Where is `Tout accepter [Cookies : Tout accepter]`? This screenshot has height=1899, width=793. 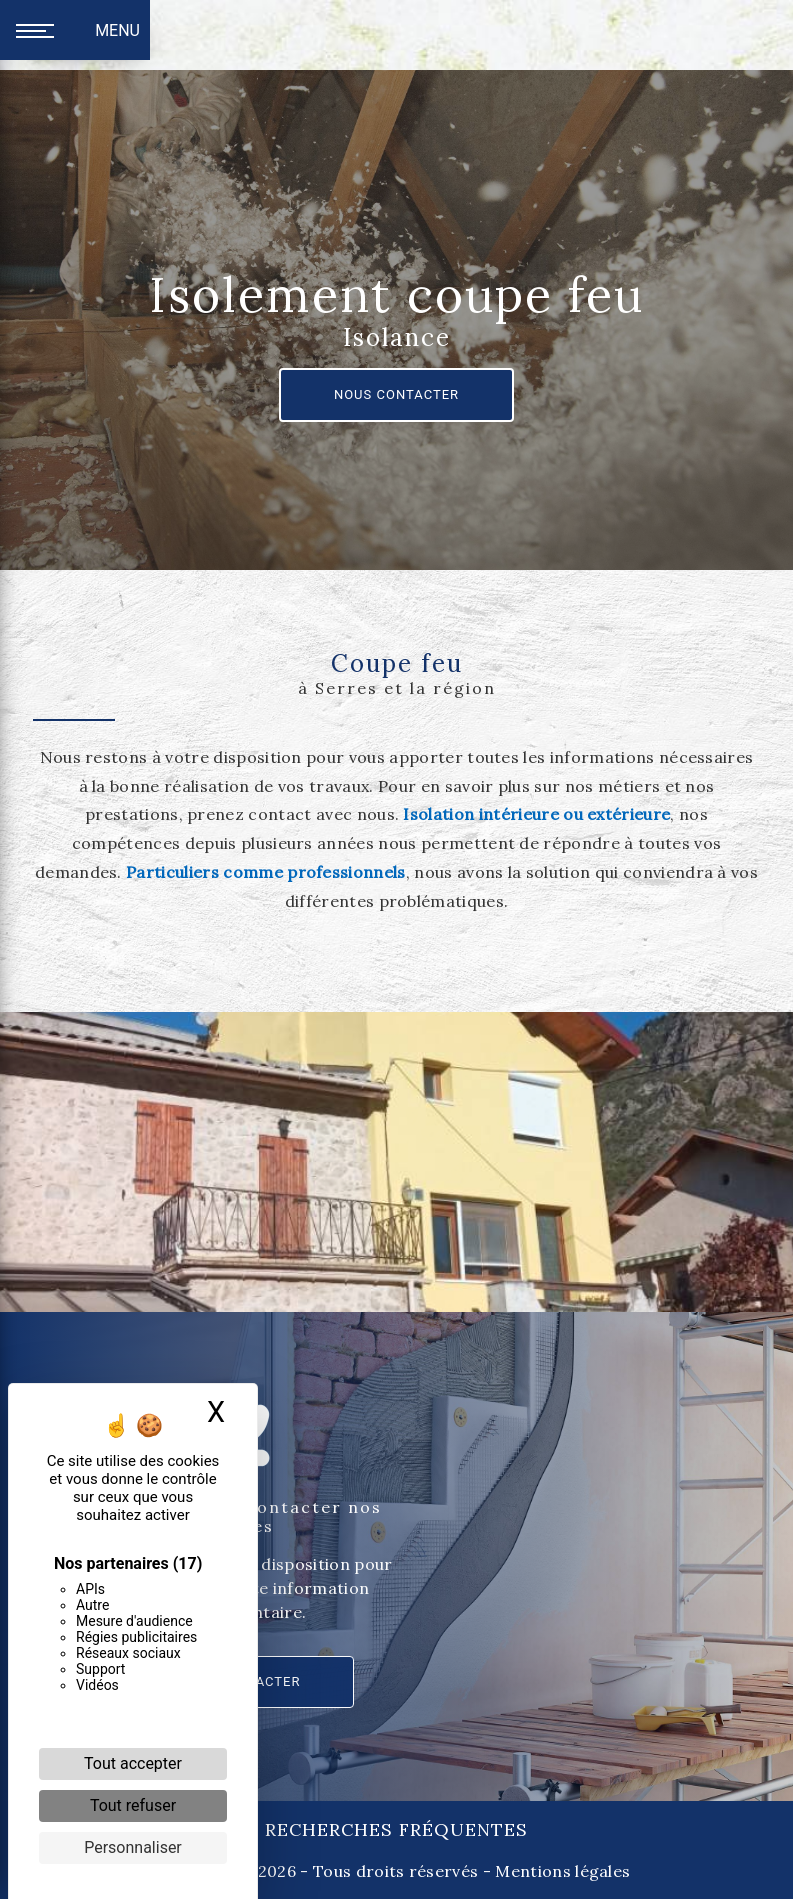 Tout accepter [Cookies : Tout accepter] is located at coordinates (133, 1763).